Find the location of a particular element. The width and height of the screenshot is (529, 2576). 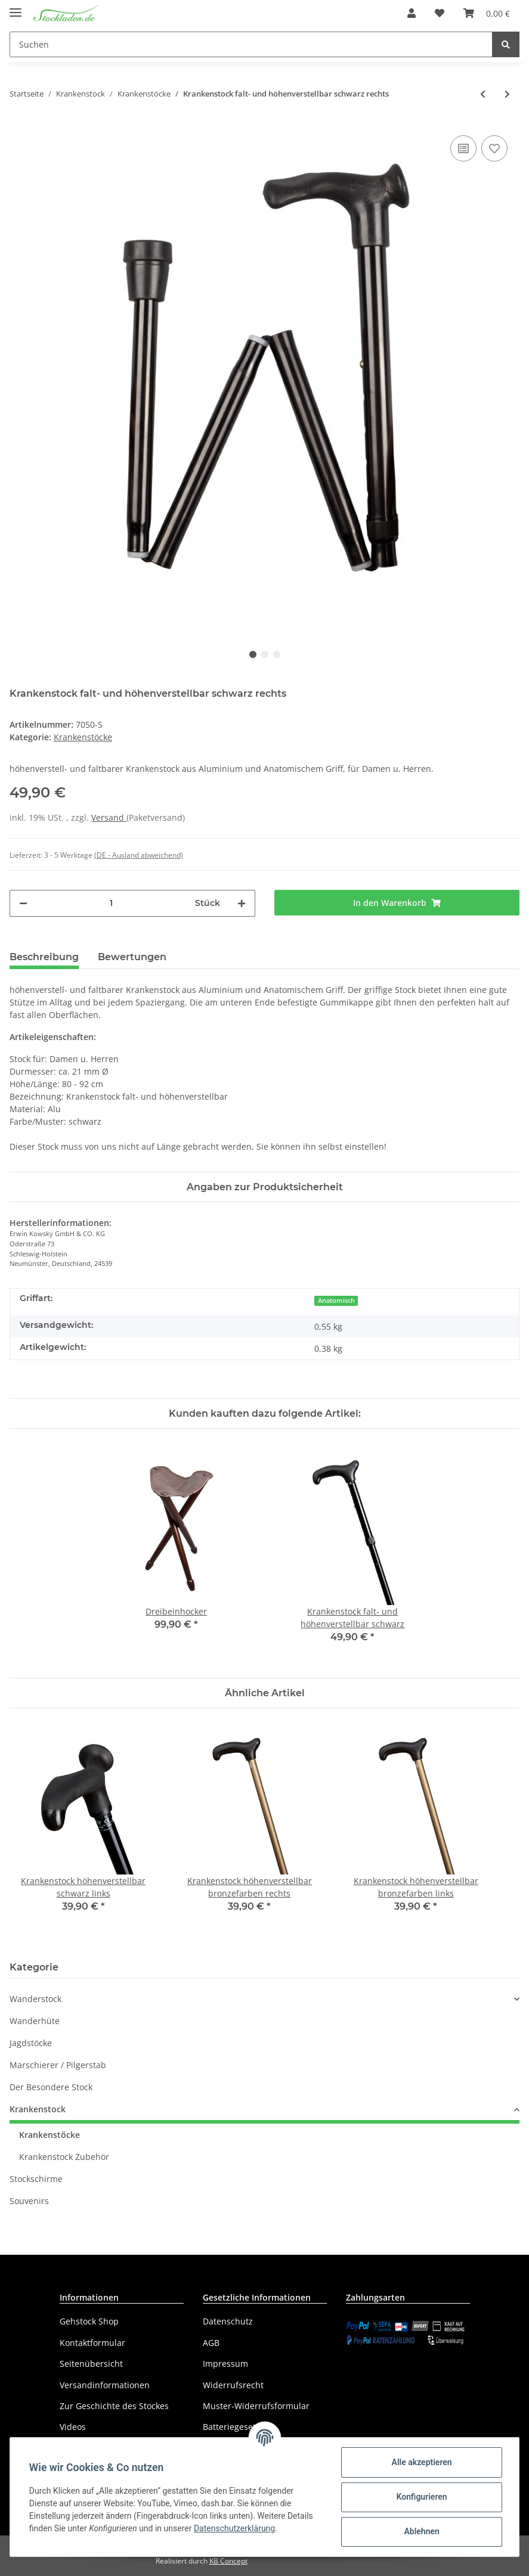

Souvenirs is located at coordinates (29, 2200).